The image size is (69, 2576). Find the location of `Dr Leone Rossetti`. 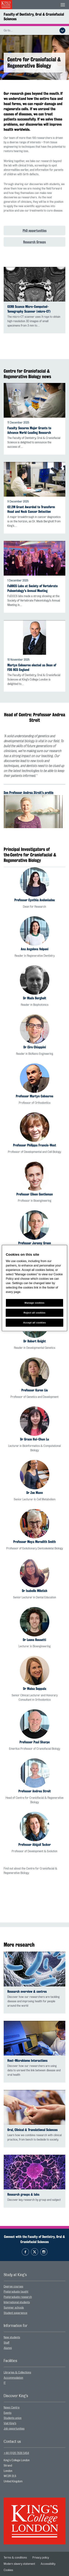

Dr Leone Rossetti is located at coordinates (34, 1639).